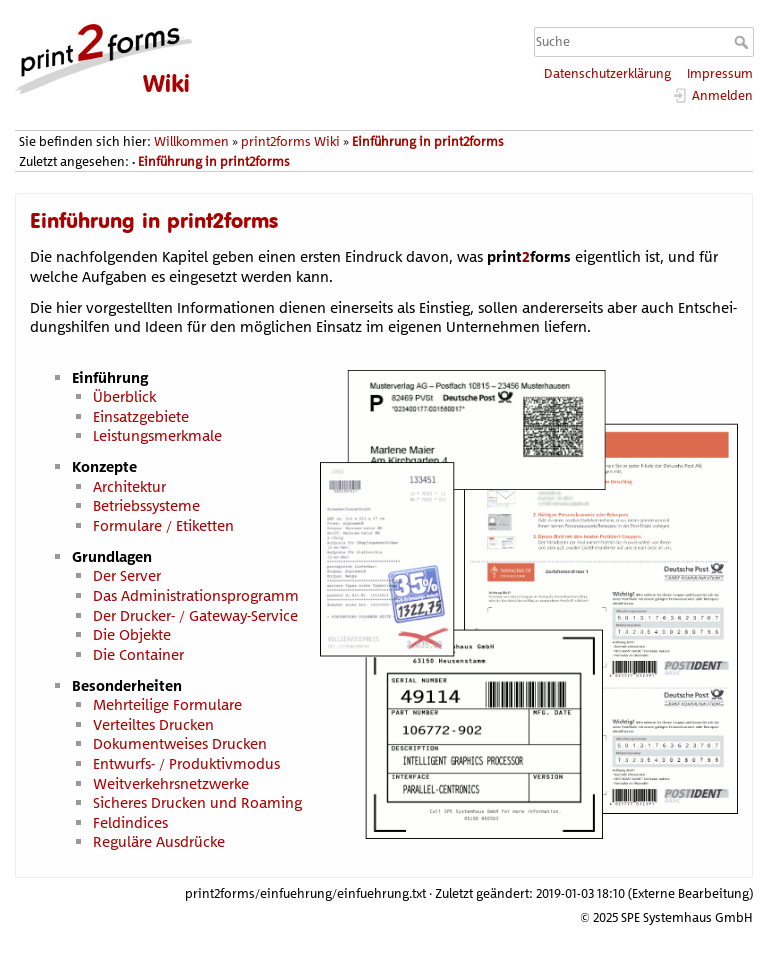  What do you see at coordinates (428, 141) in the screenshot?
I see `Einführung in print2forms` at bounding box center [428, 141].